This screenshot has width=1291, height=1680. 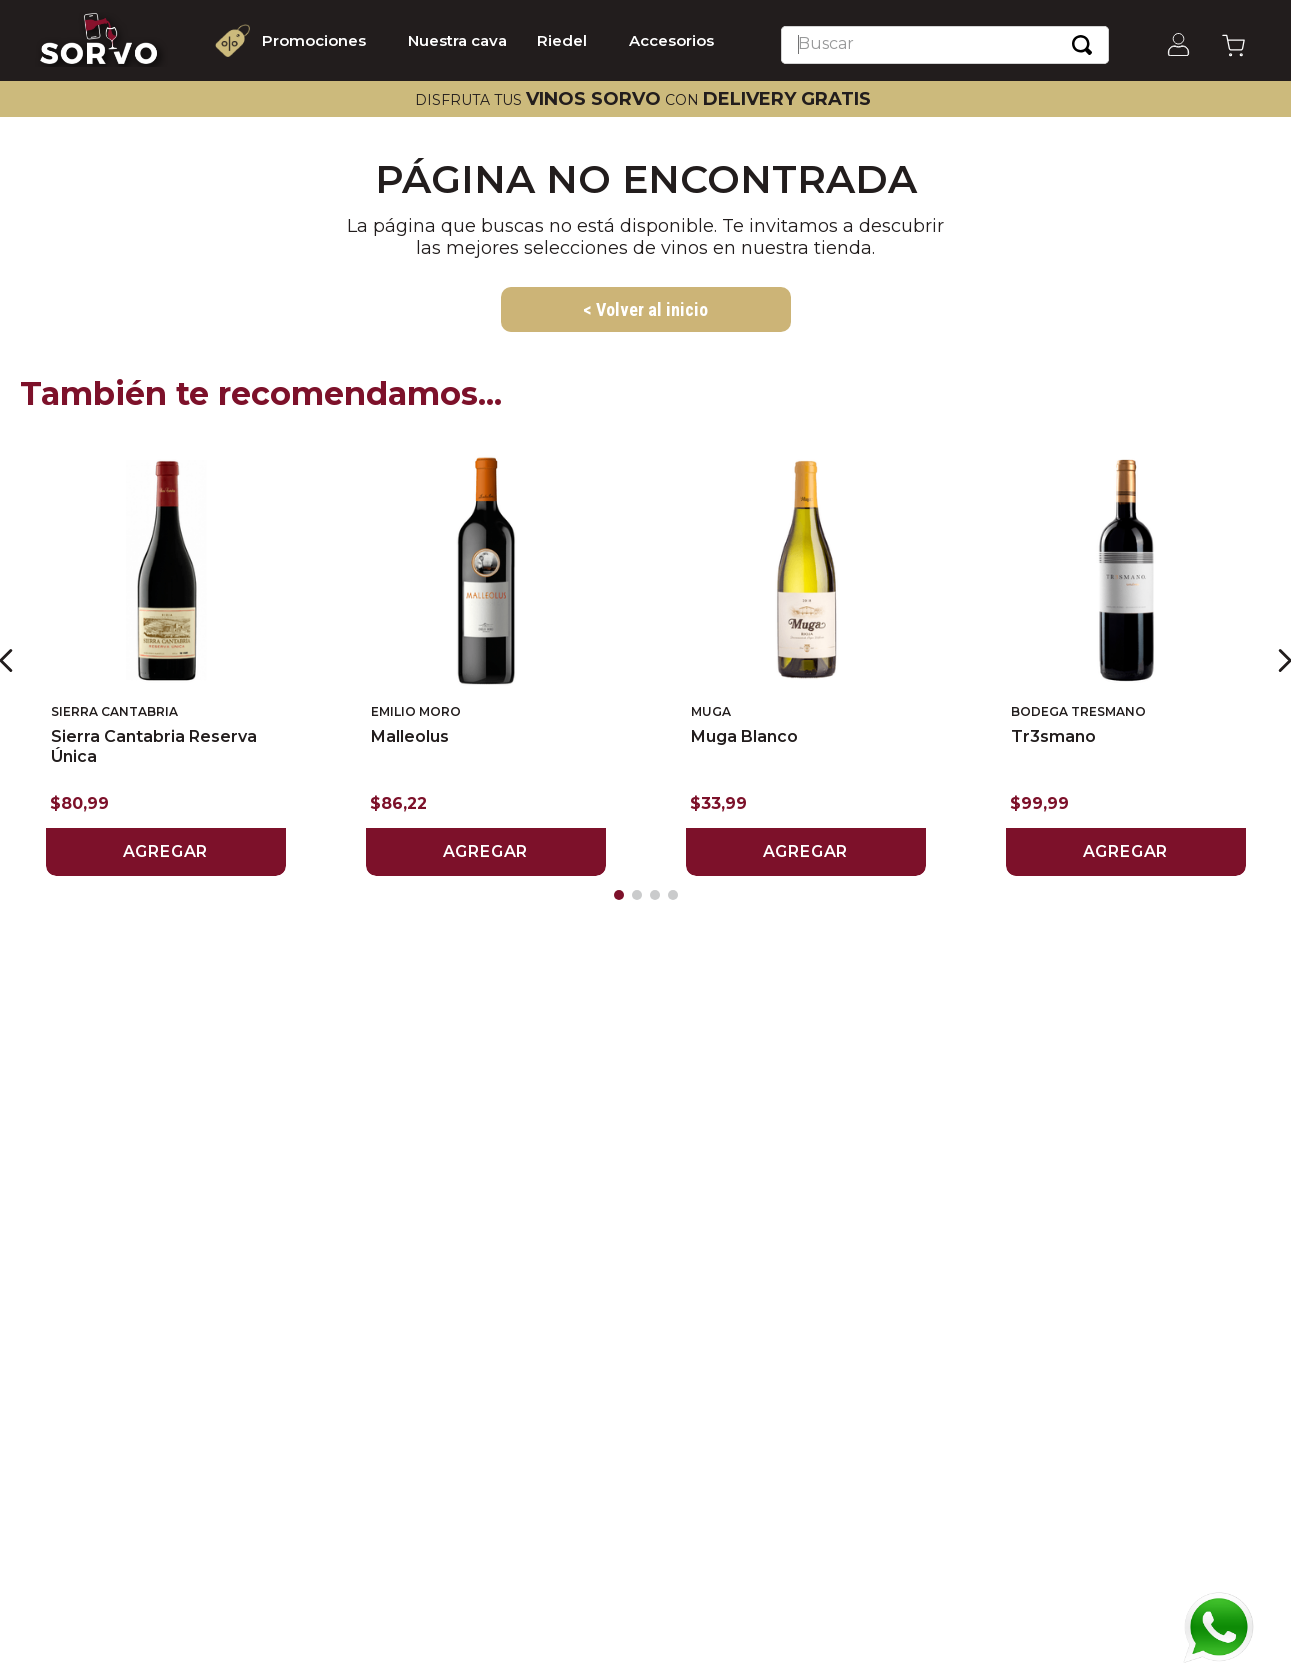 What do you see at coordinates (945, 45) in the screenshot?
I see `[combobox]` at bounding box center [945, 45].